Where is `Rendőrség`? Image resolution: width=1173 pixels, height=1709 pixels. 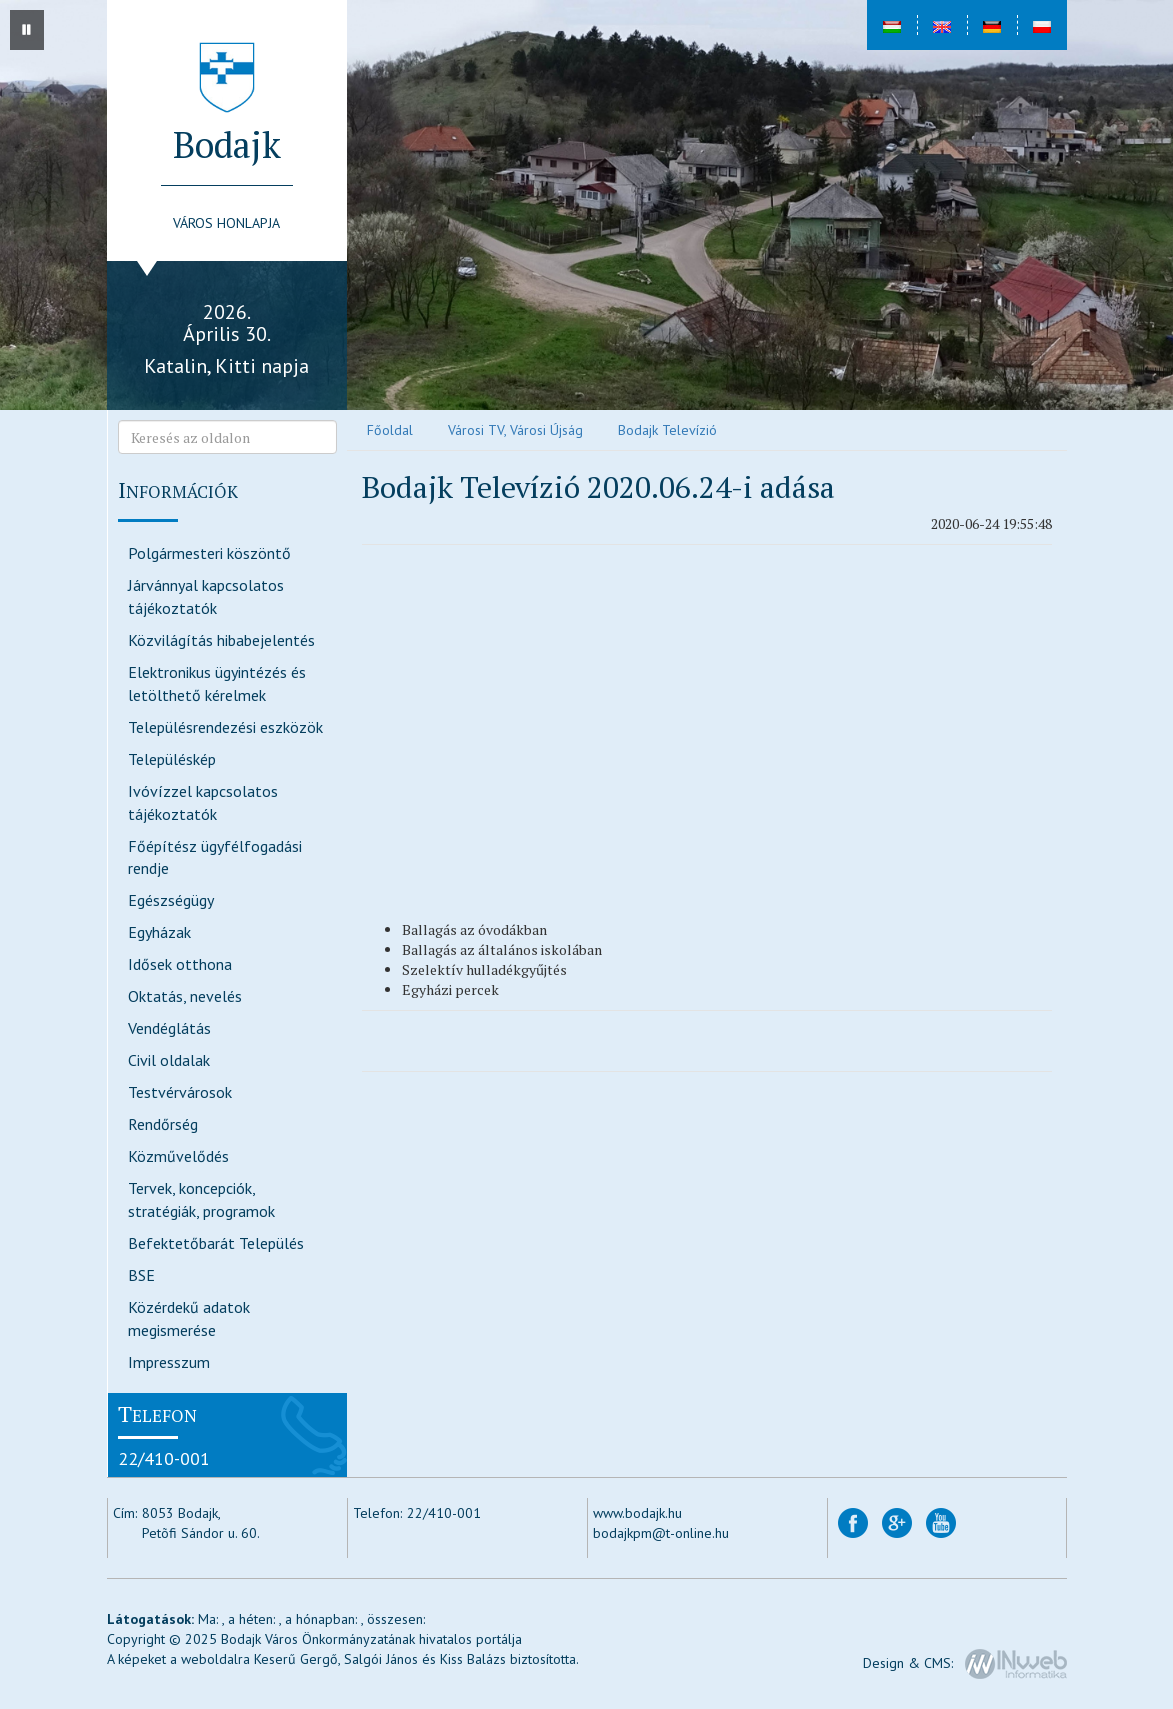 Rendőrség is located at coordinates (163, 1124).